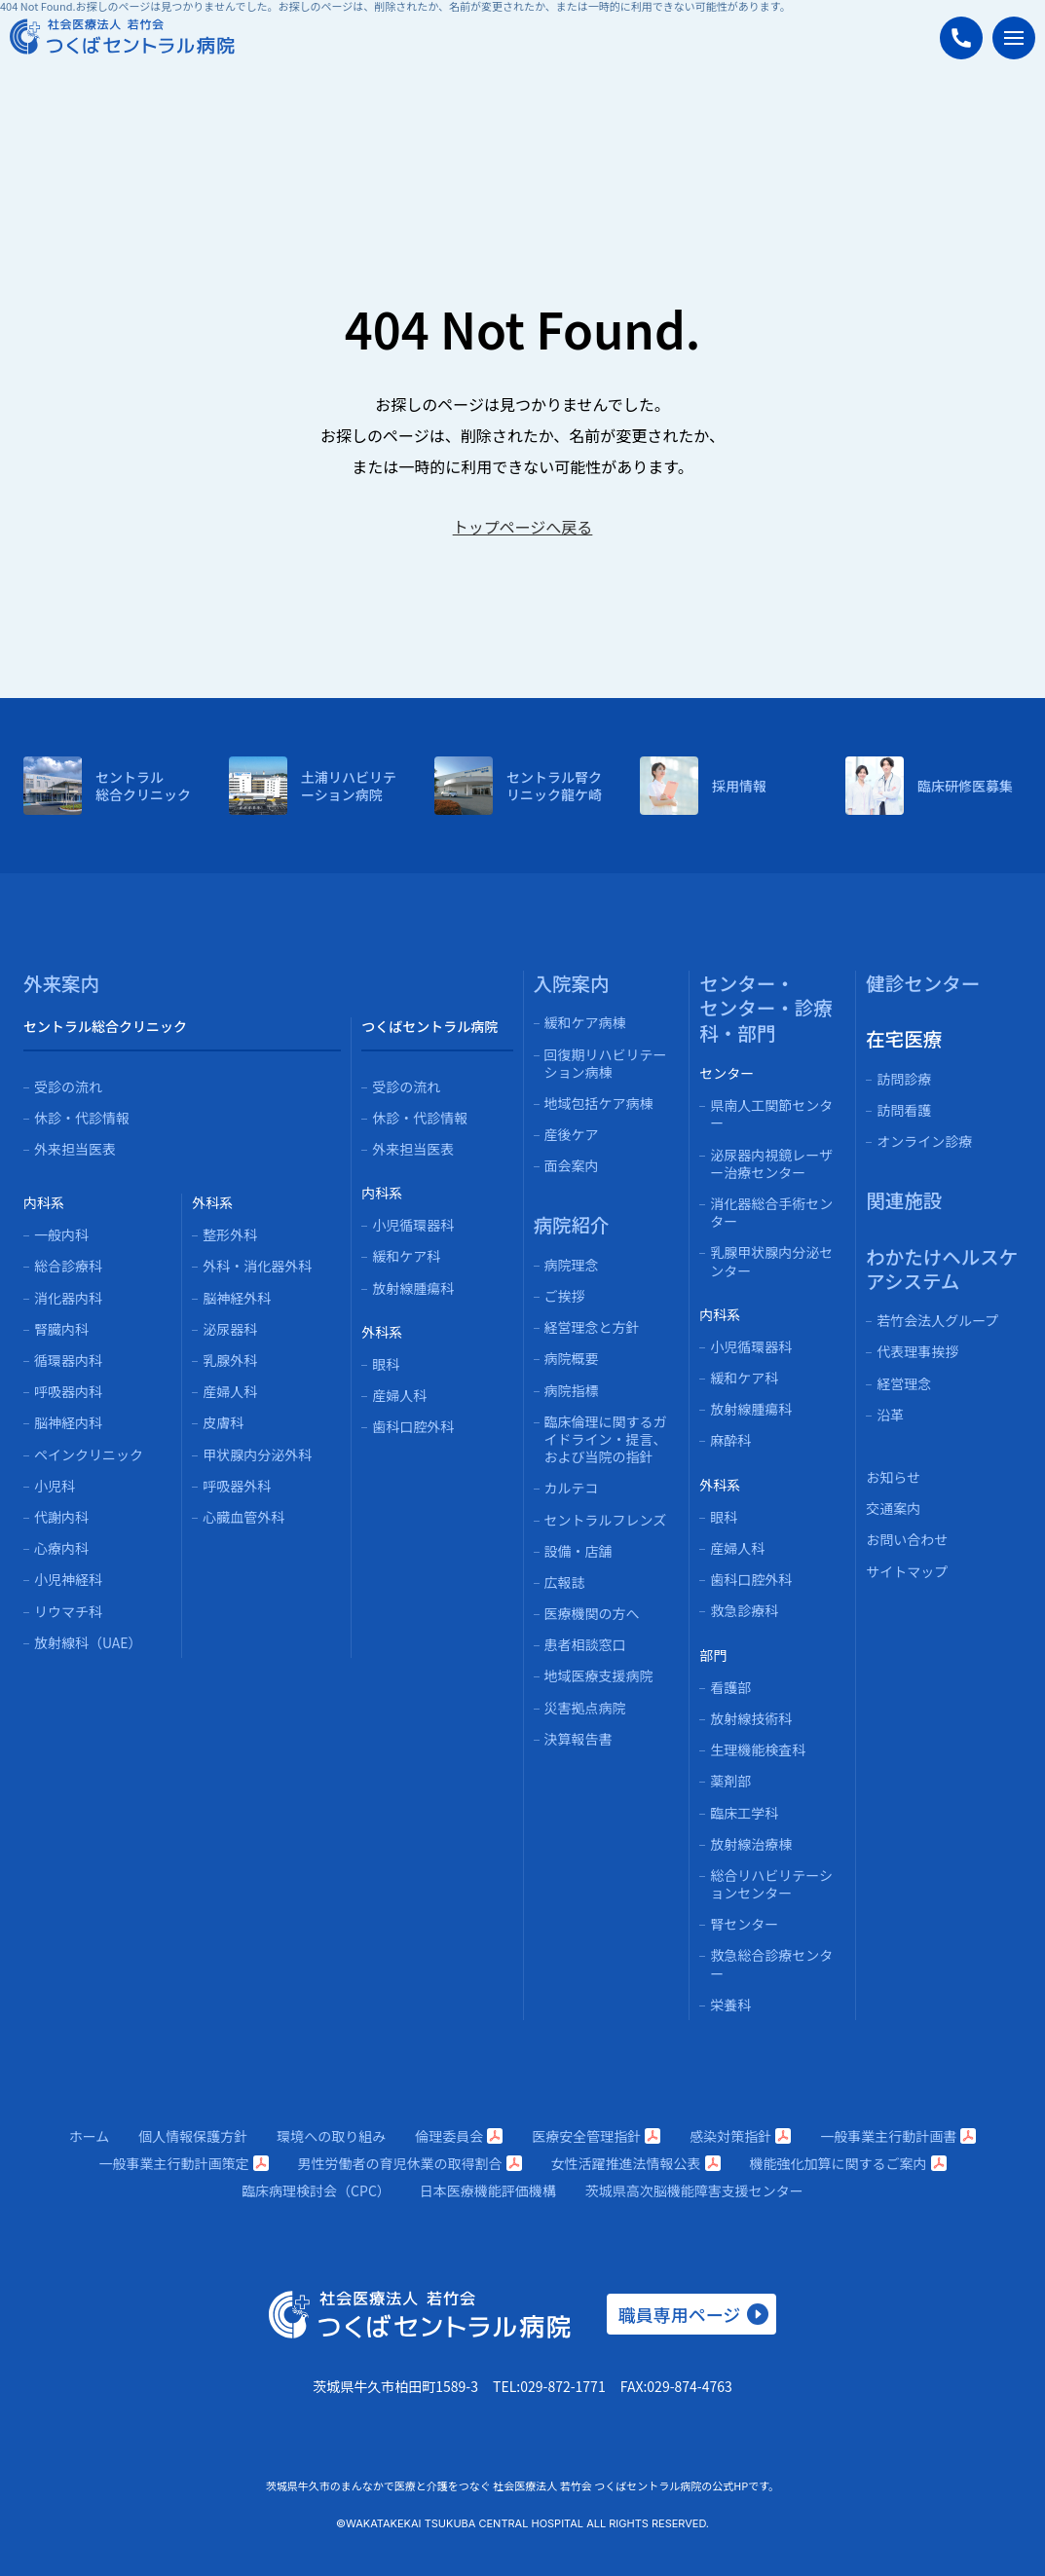 The height and width of the screenshot is (2576, 1045). I want to click on わかたけヘルスケアシステム, so click(942, 1268).